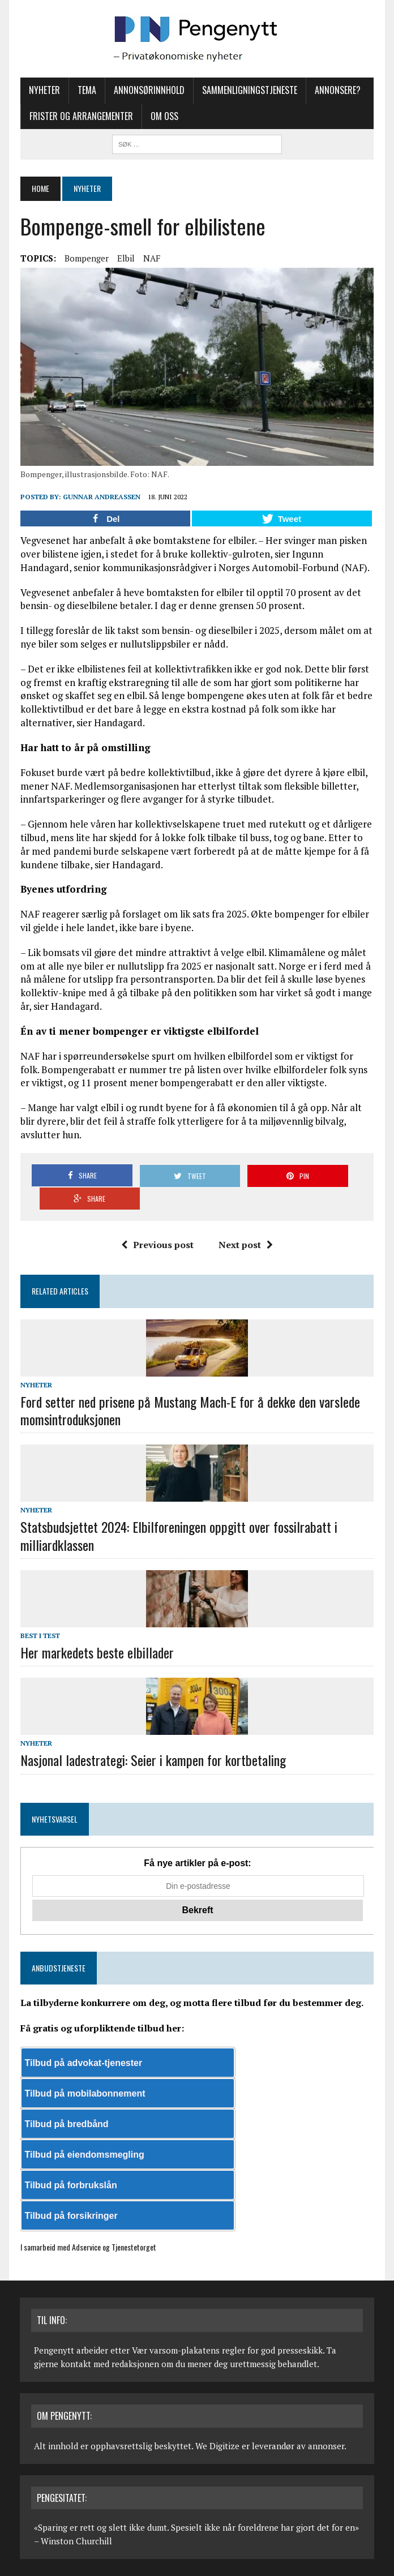  What do you see at coordinates (157, 1222) in the screenshot?
I see `Previous post` at bounding box center [157, 1222].